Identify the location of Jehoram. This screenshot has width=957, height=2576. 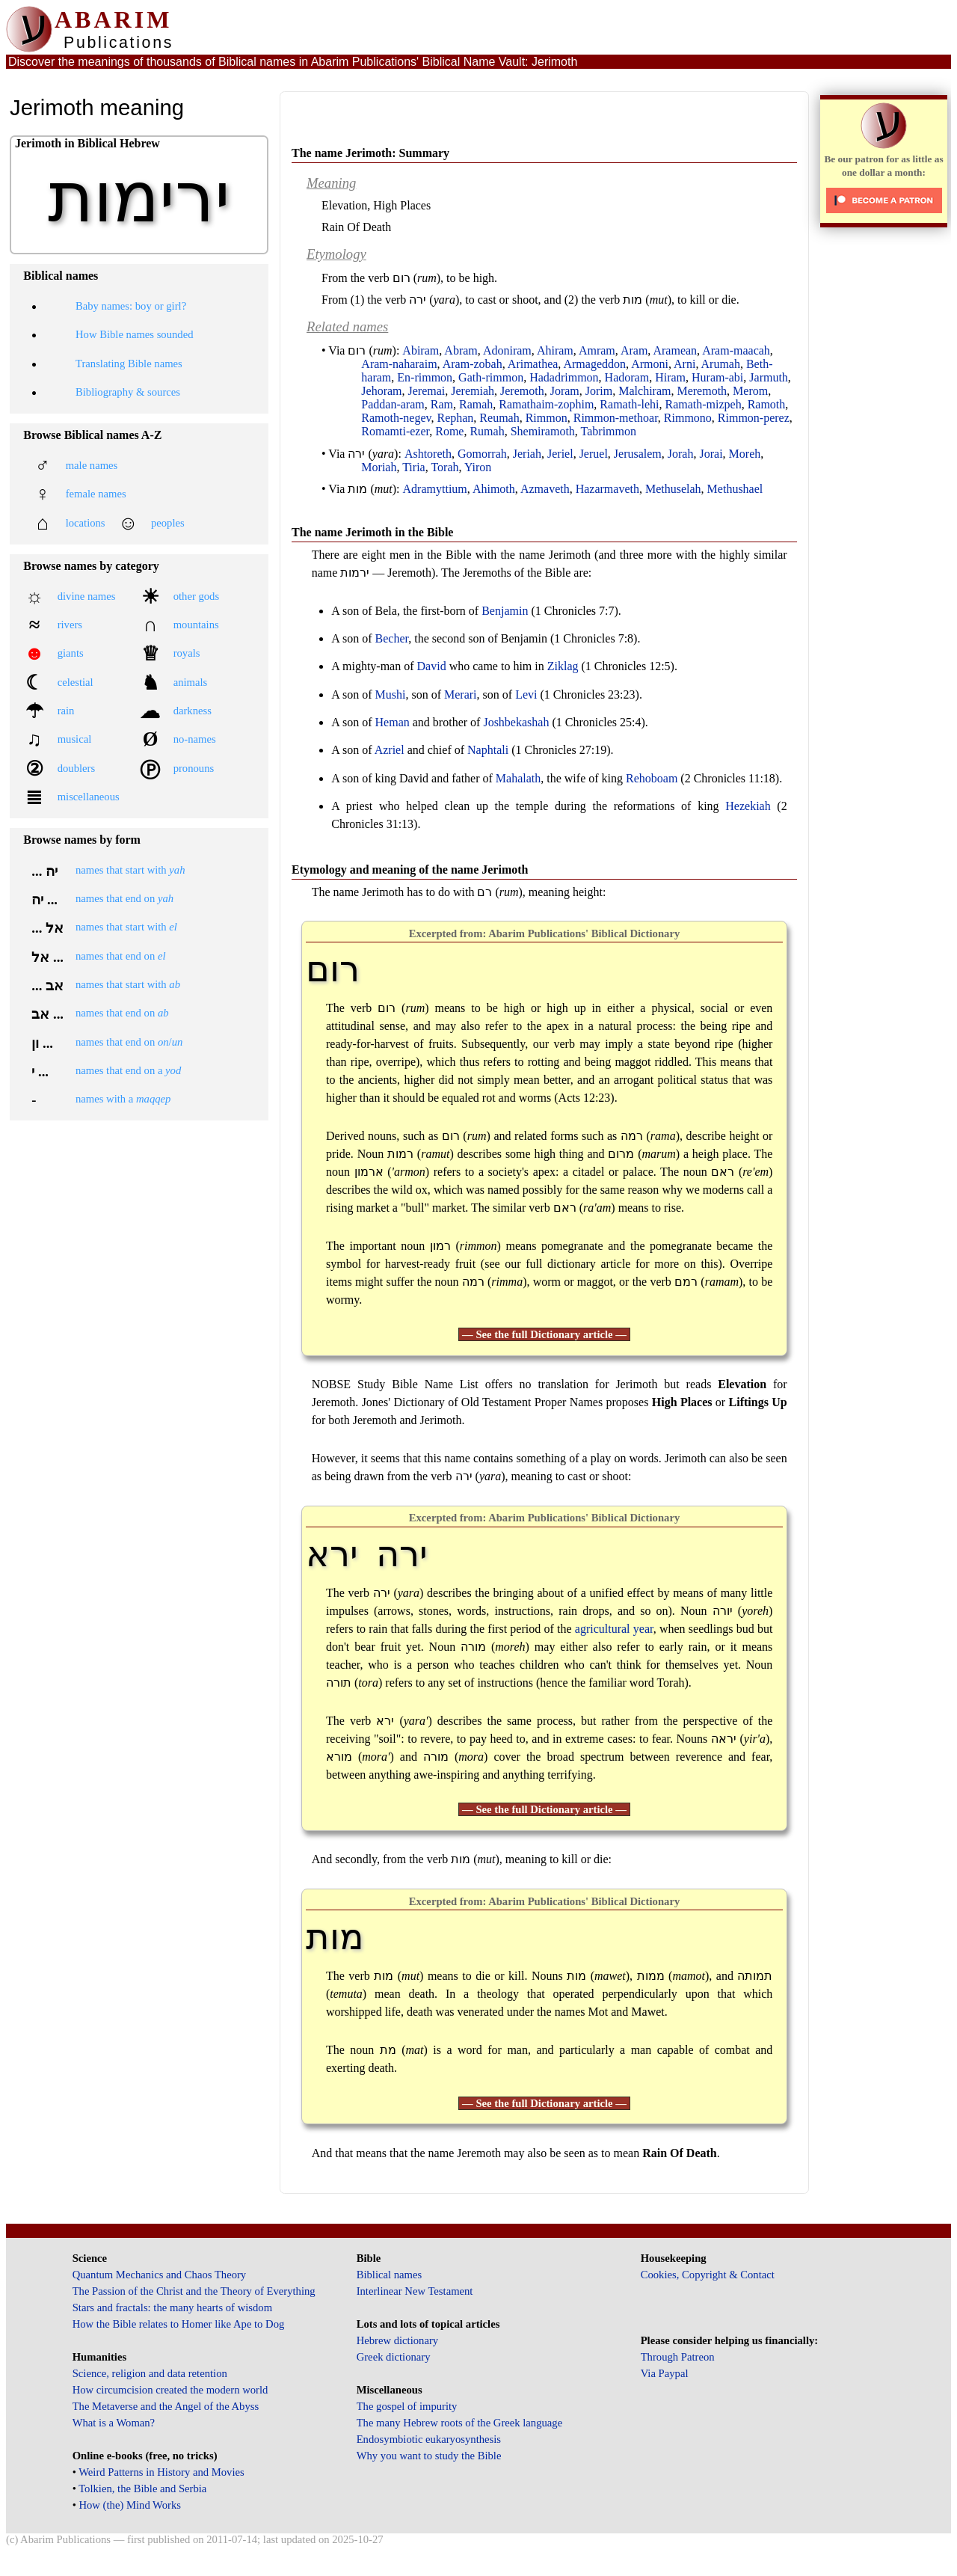
(381, 390).